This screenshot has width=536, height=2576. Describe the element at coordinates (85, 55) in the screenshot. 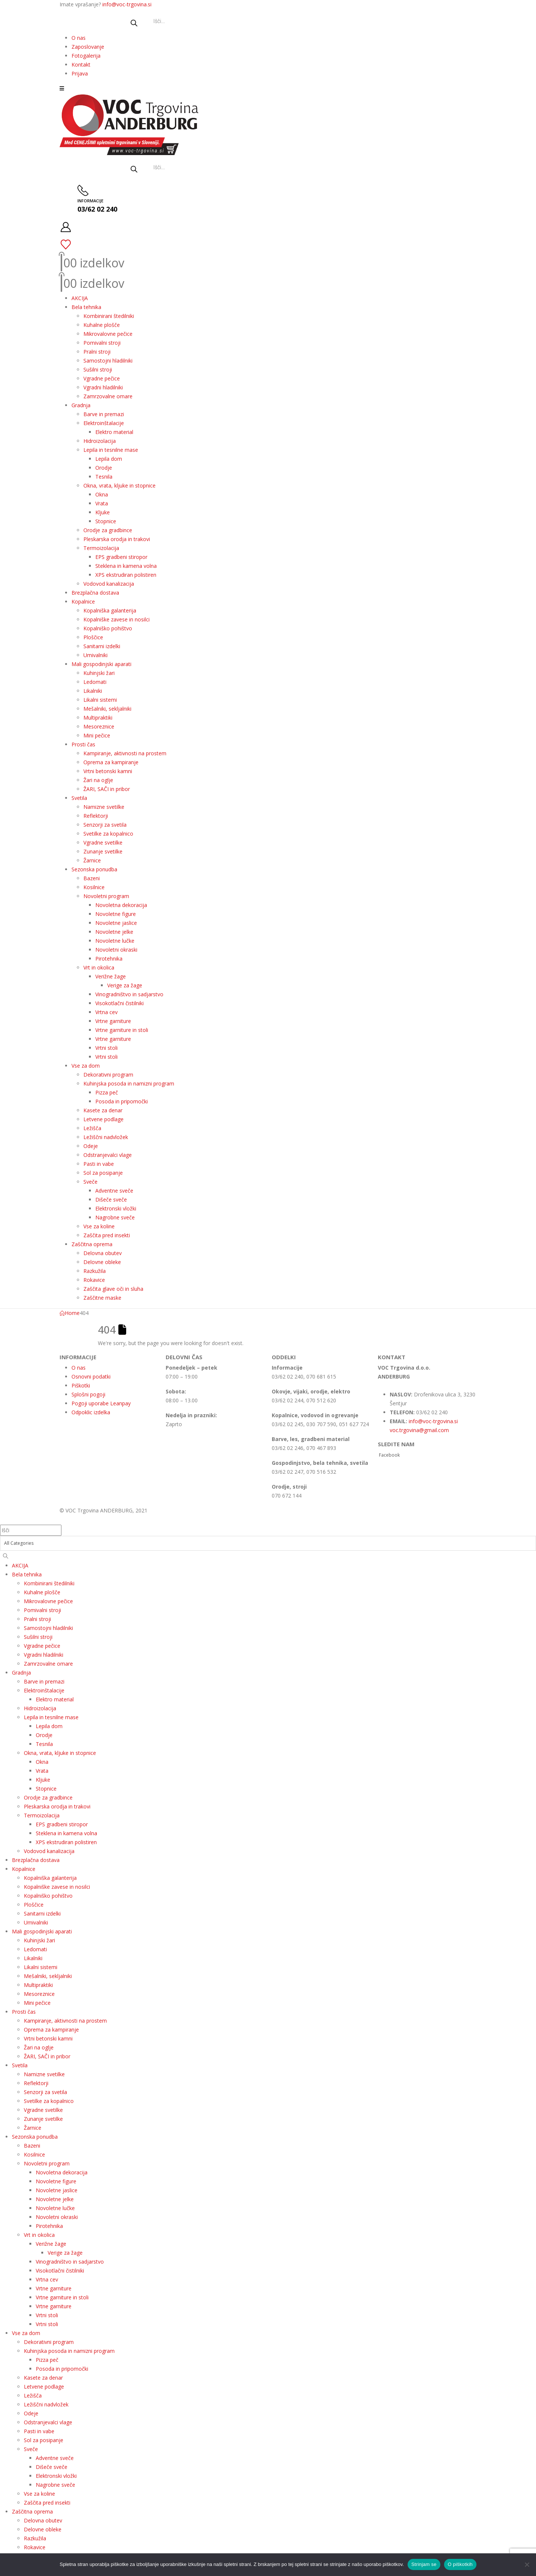

I see `Fotogalerija` at that location.